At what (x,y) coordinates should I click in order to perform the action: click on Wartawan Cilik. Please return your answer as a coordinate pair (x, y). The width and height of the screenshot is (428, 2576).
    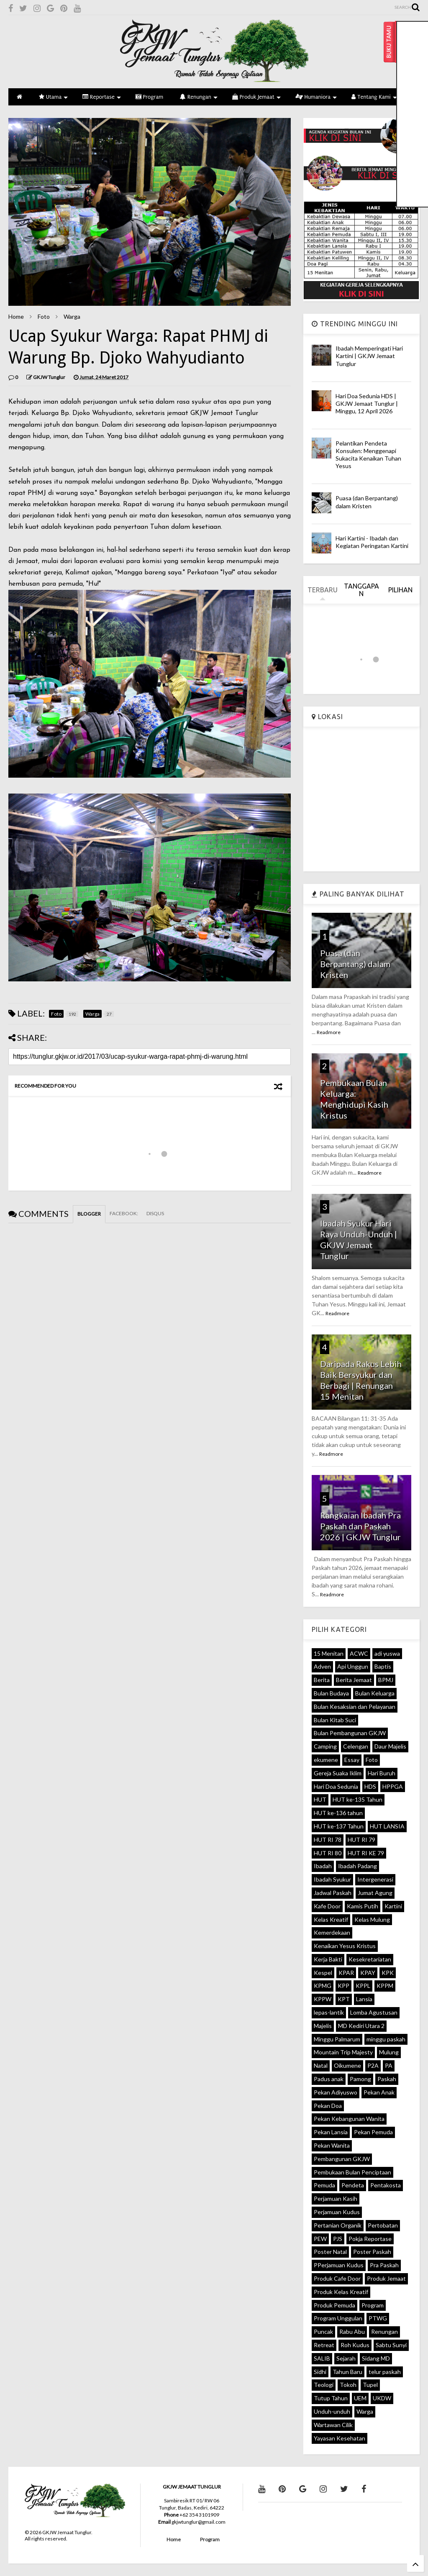
    Looking at the image, I should click on (333, 2424).